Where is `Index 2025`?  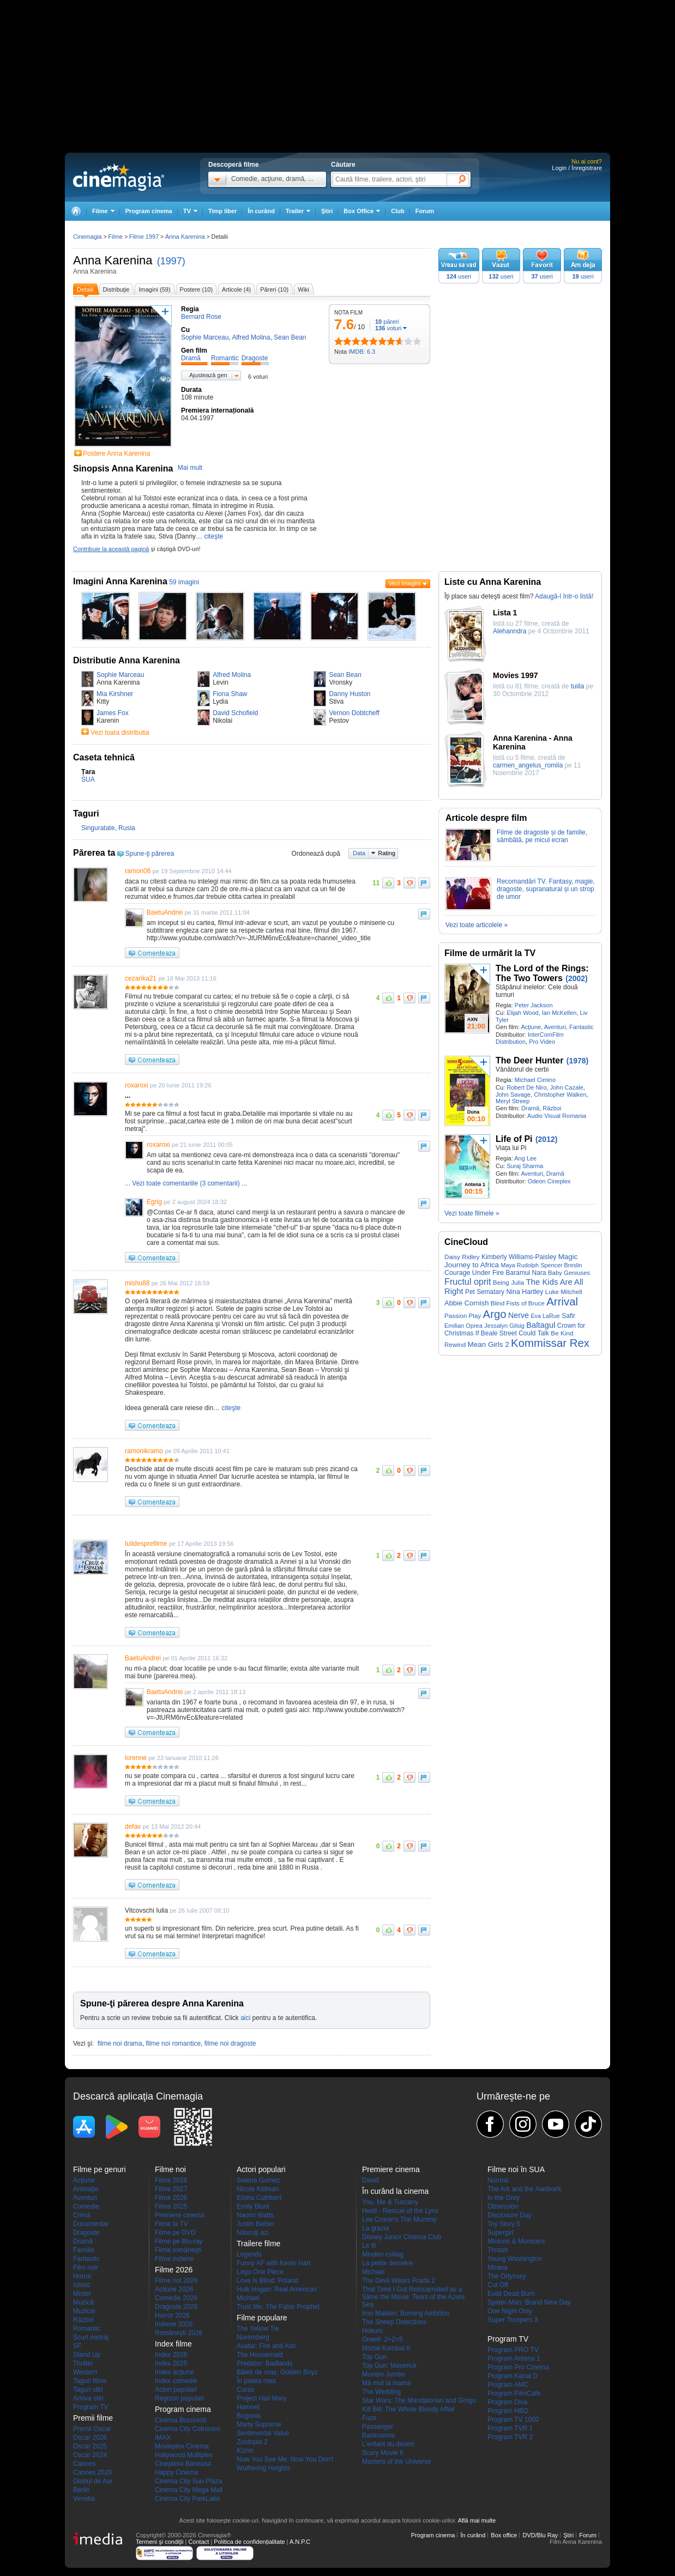 Index 2025 is located at coordinates (171, 2363).